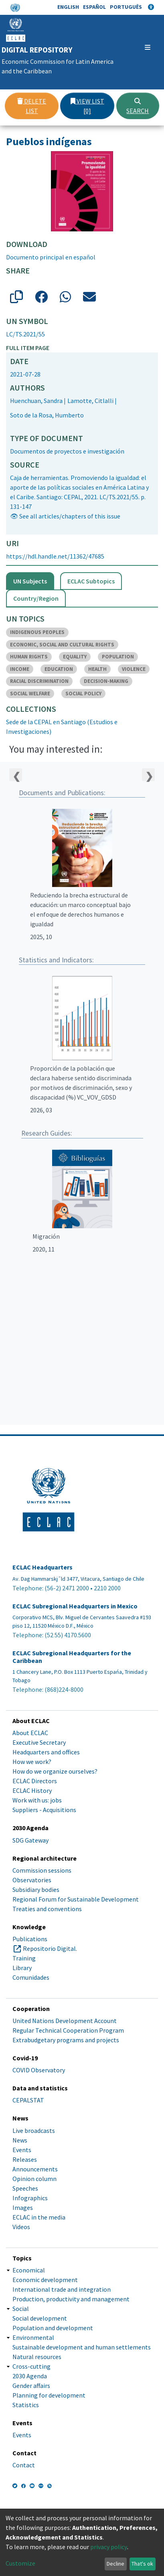 This screenshot has height=2576, width=164. What do you see at coordinates (28, 2100) in the screenshot?
I see `CEPALSTAT` at bounding box center [28, 2100].